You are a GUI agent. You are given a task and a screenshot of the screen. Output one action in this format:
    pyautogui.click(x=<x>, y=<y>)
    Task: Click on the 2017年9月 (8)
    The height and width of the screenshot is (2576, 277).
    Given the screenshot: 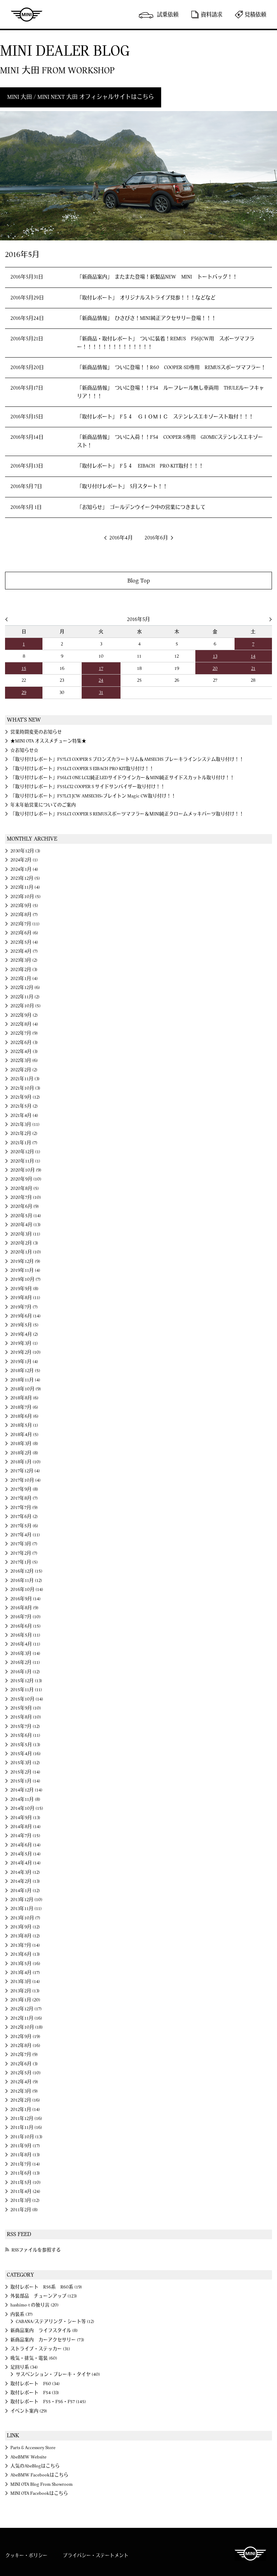 What is the action you would take?
    pyautogui.click(x=24, y=1489)
    